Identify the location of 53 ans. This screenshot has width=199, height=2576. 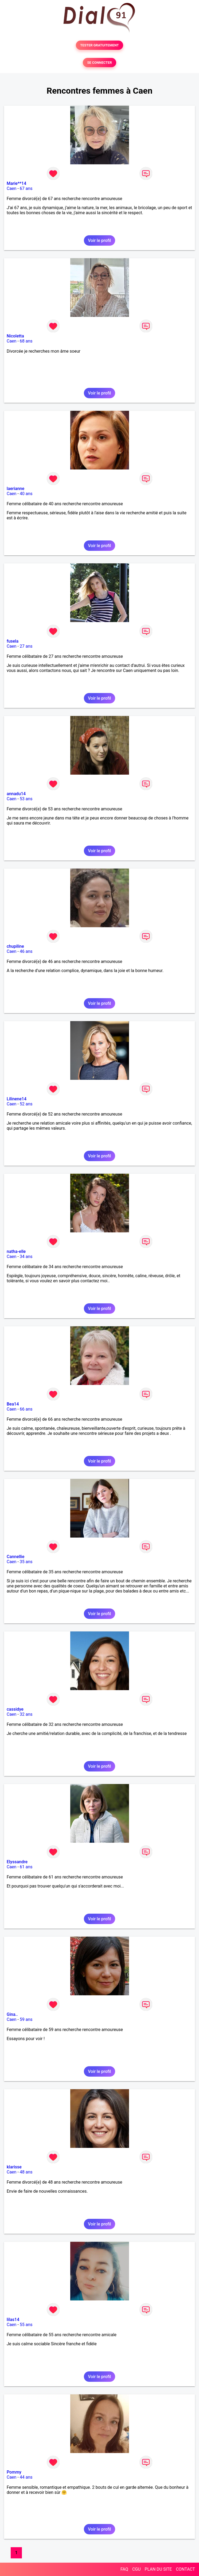
(26, 798).